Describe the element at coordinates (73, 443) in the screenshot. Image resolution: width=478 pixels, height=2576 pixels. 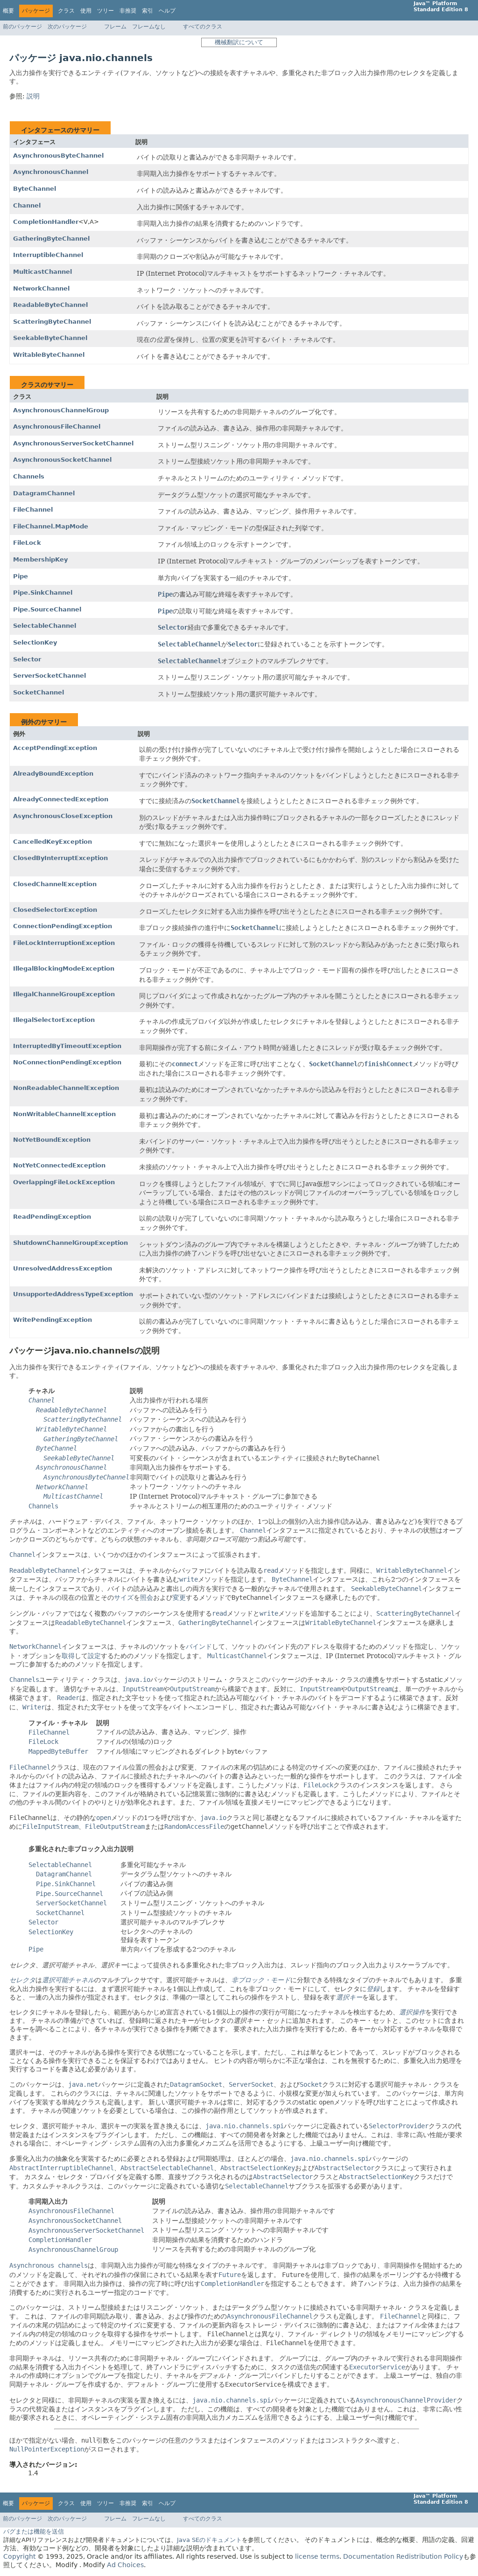
I see `AsynchronousServerSocketChannel` at that location.